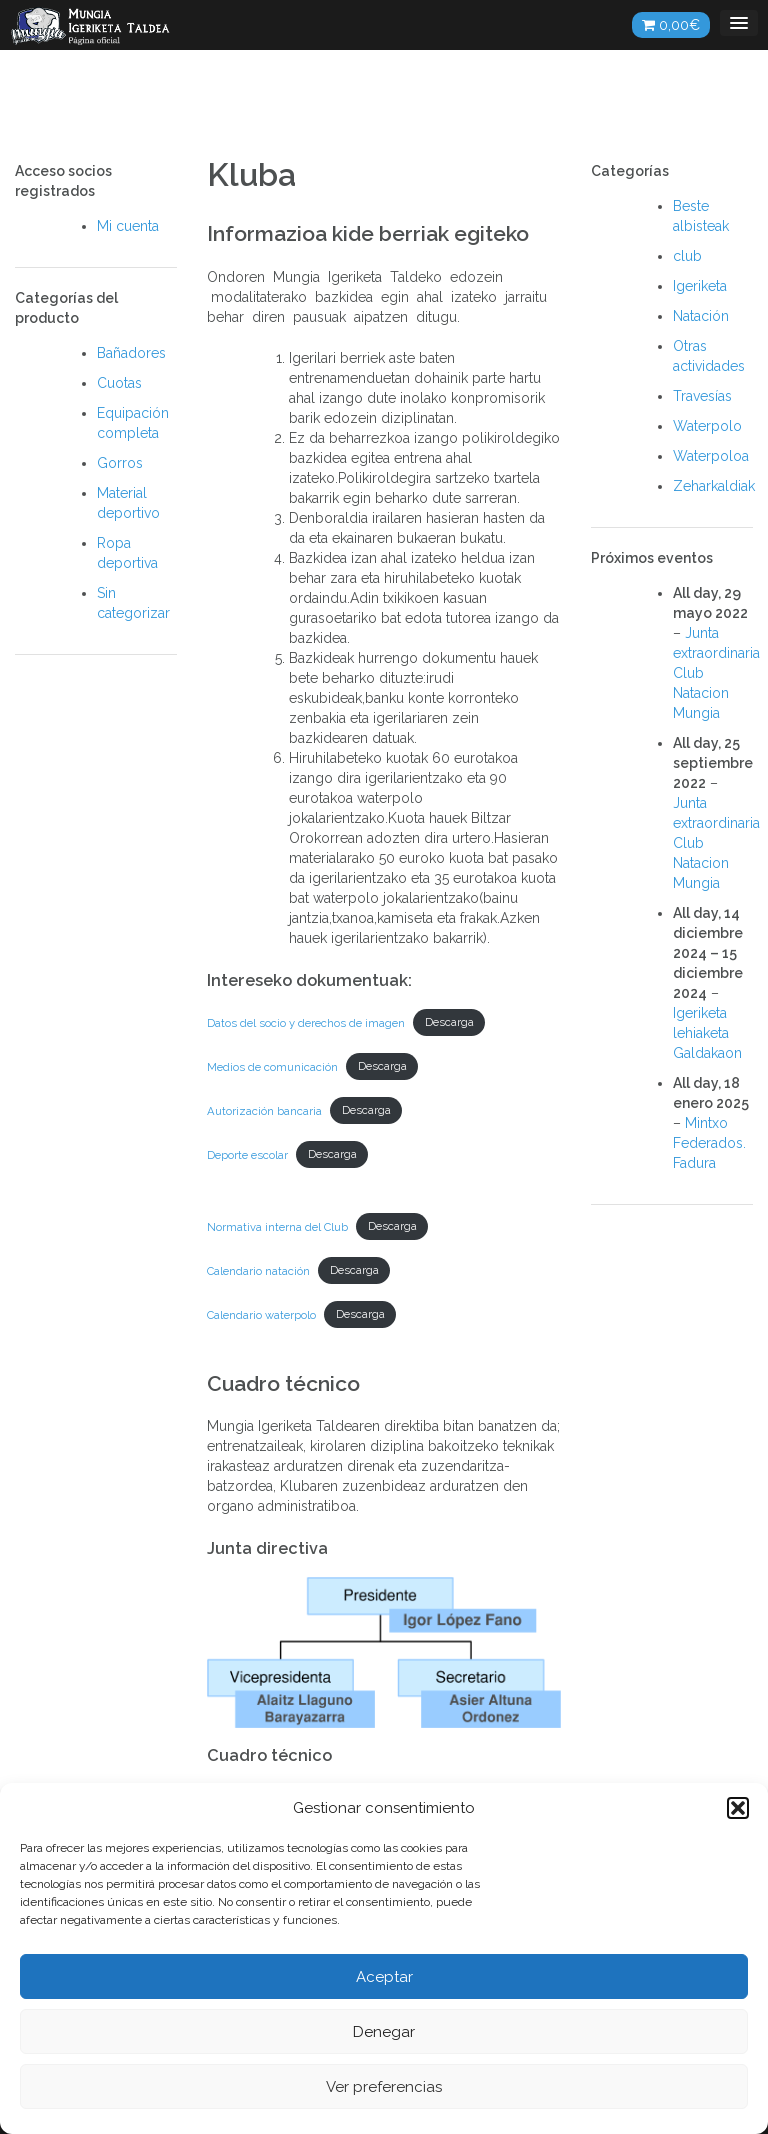 Image resolution: width=768 pixels, height=2134 pixels. What do you see at coordinates (707, 426) in the screenshot?
I see `Waterpolo` at bounding box center [707, 426].